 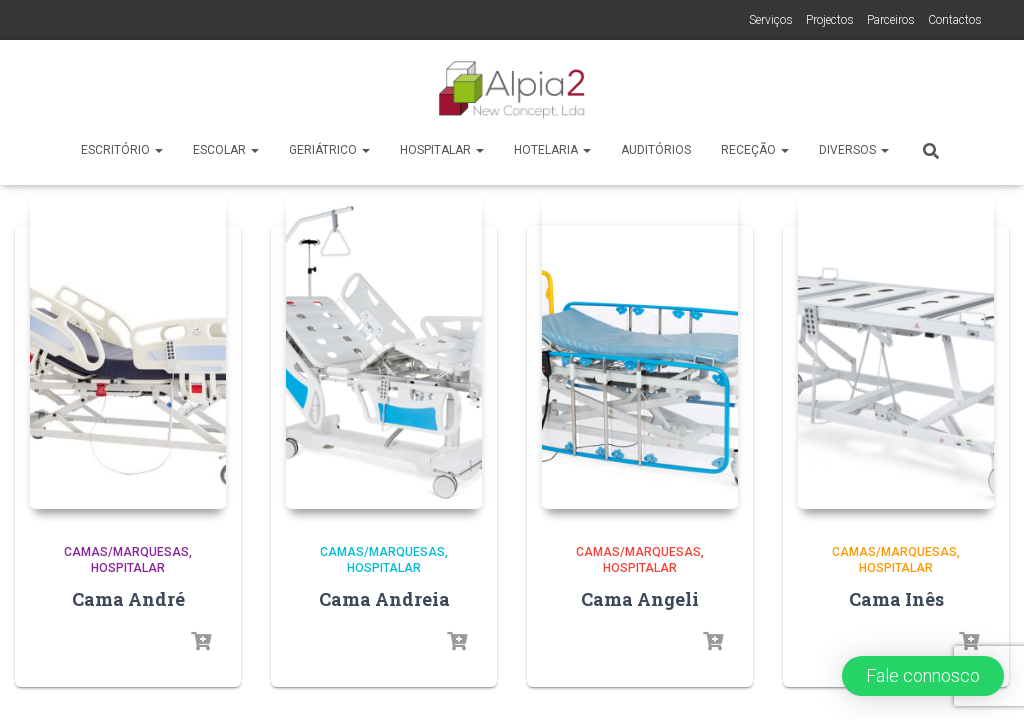 I want to click on Hotelaria, so click(x=552, y=150).